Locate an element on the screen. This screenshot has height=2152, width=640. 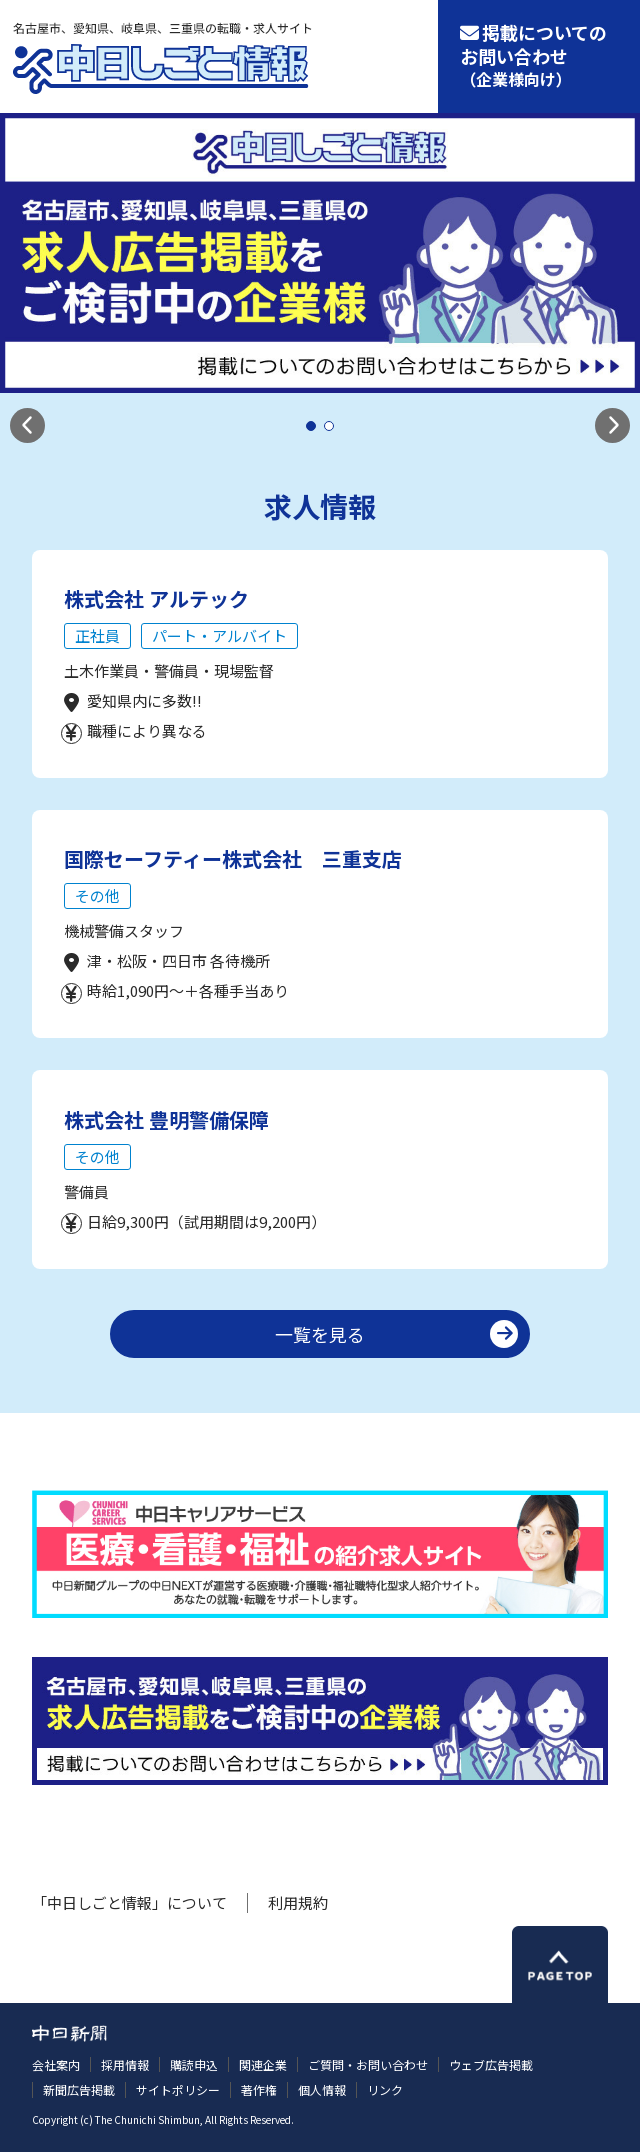
一覧を見る is located at coordinates (320, 1334).